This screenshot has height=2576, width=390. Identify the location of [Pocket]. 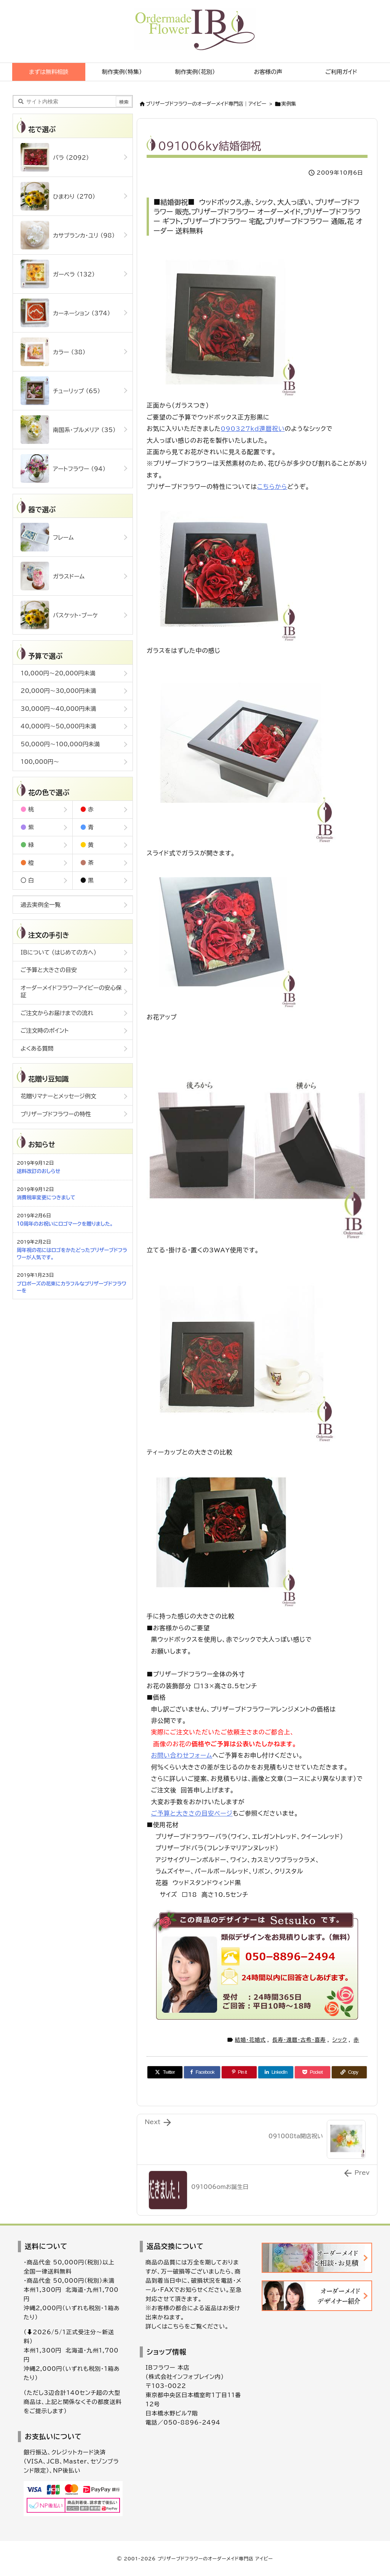
(312, 2072).